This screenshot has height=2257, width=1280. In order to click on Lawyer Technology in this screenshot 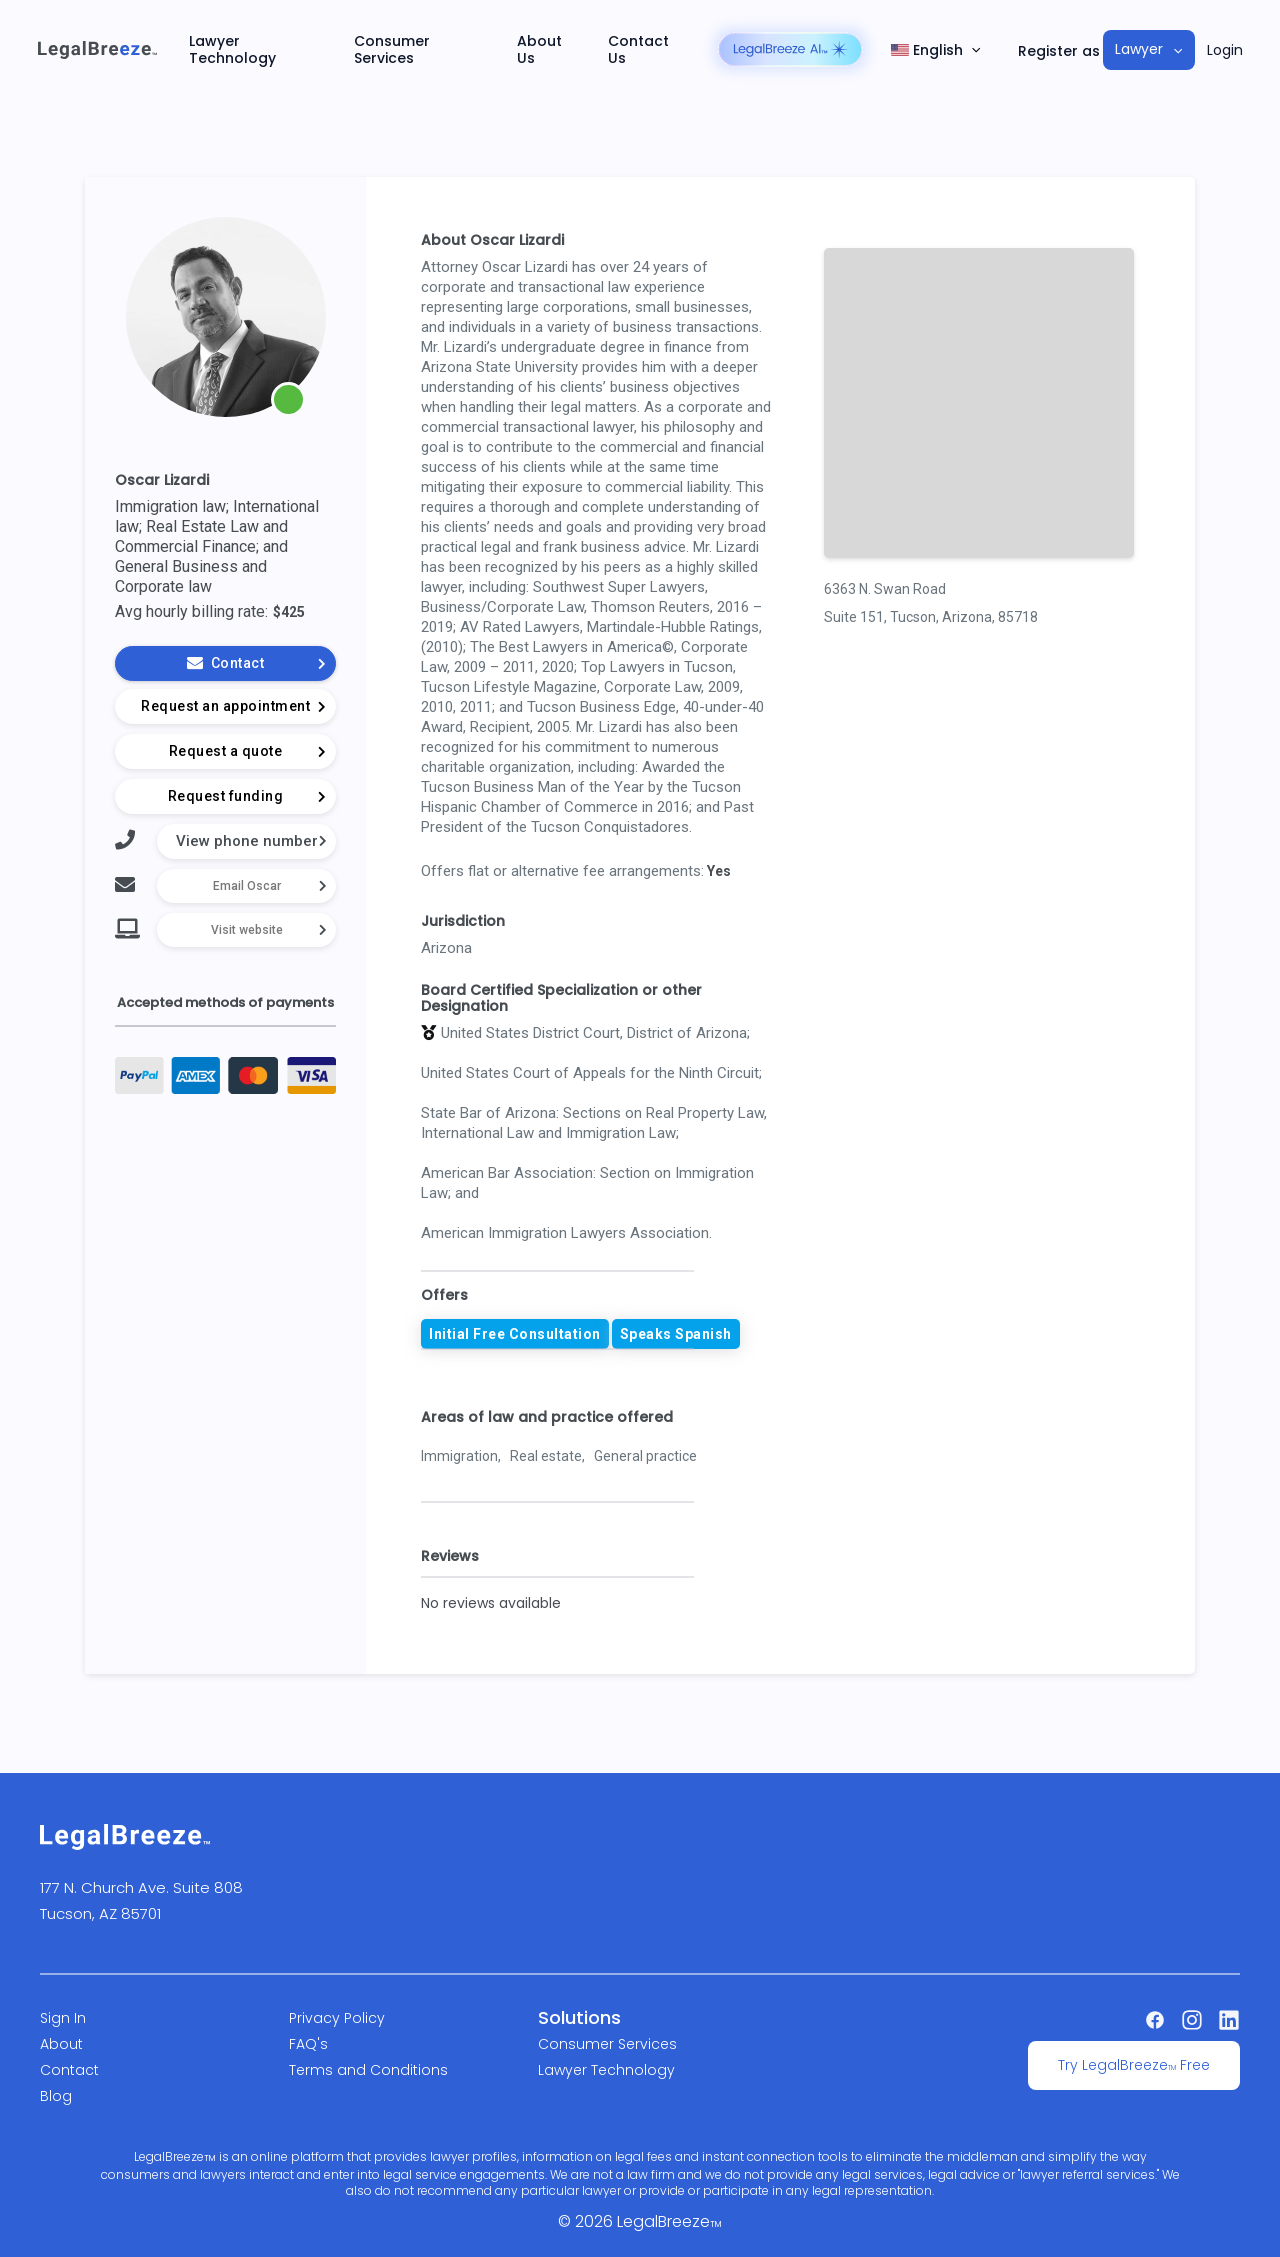, I will do `click(232, 50)`.